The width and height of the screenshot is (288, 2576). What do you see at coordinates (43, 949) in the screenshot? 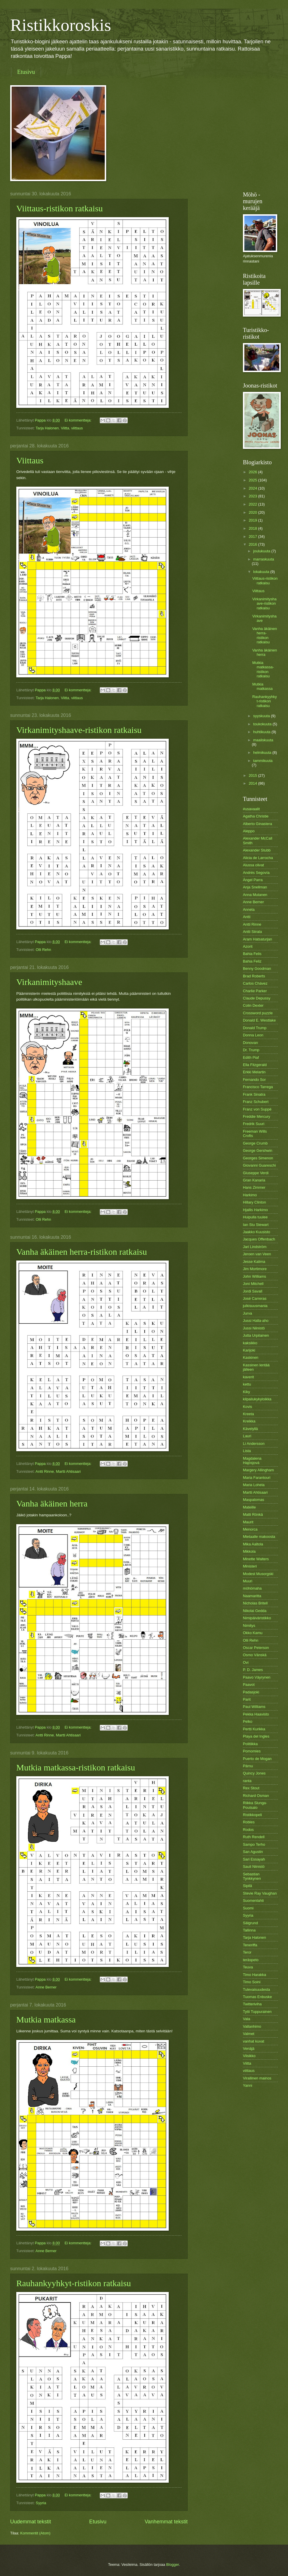
I see `Olli Rehn` at bounding box center [43, 949].